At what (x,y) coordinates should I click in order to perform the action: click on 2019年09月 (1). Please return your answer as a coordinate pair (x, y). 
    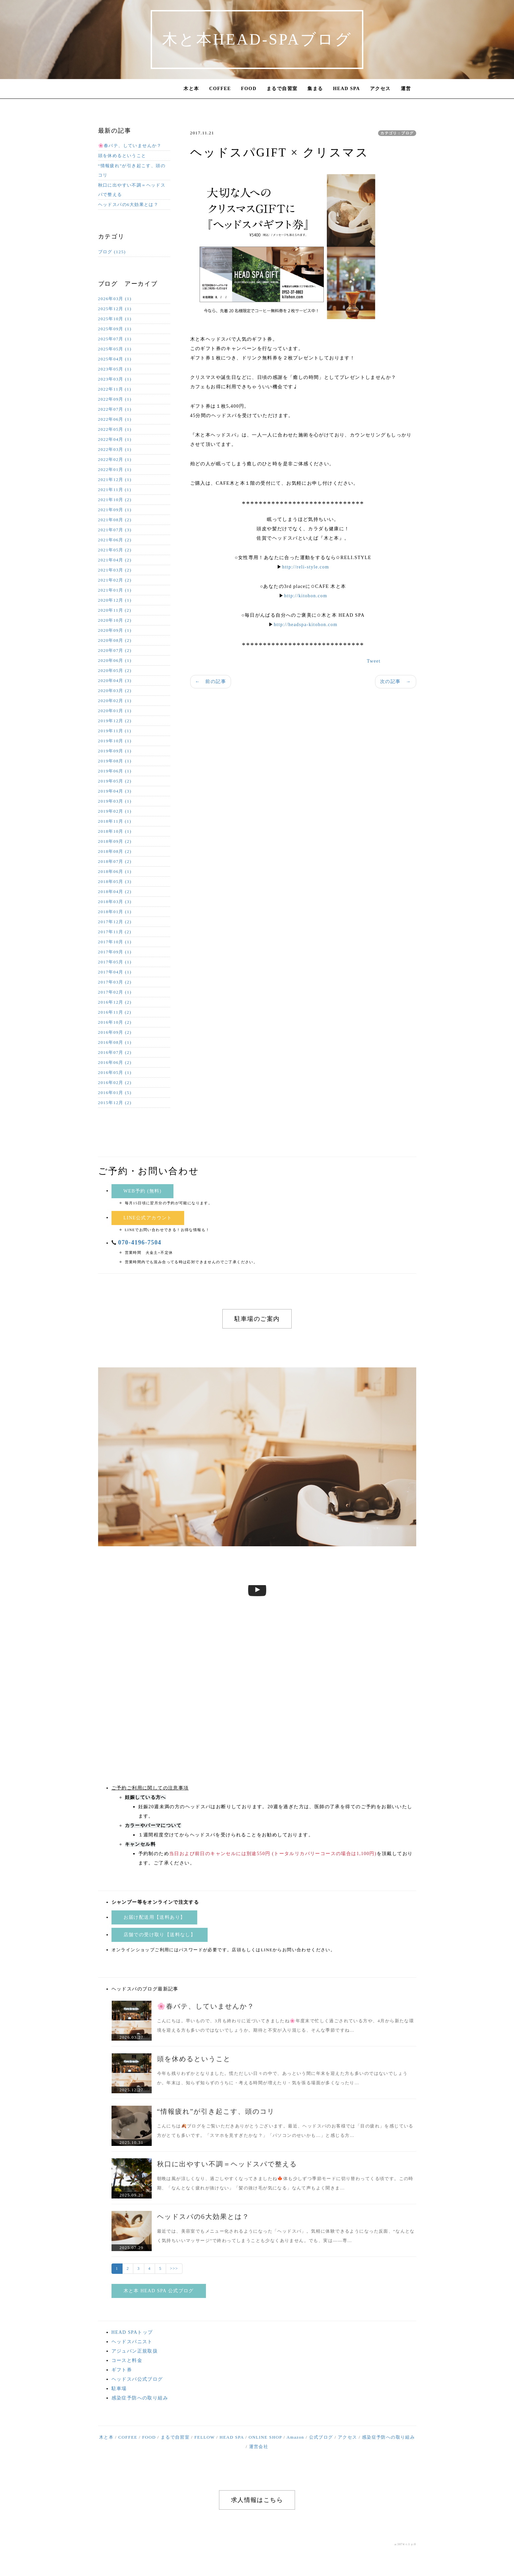
    Looking at the image, I should click on (115, 750).